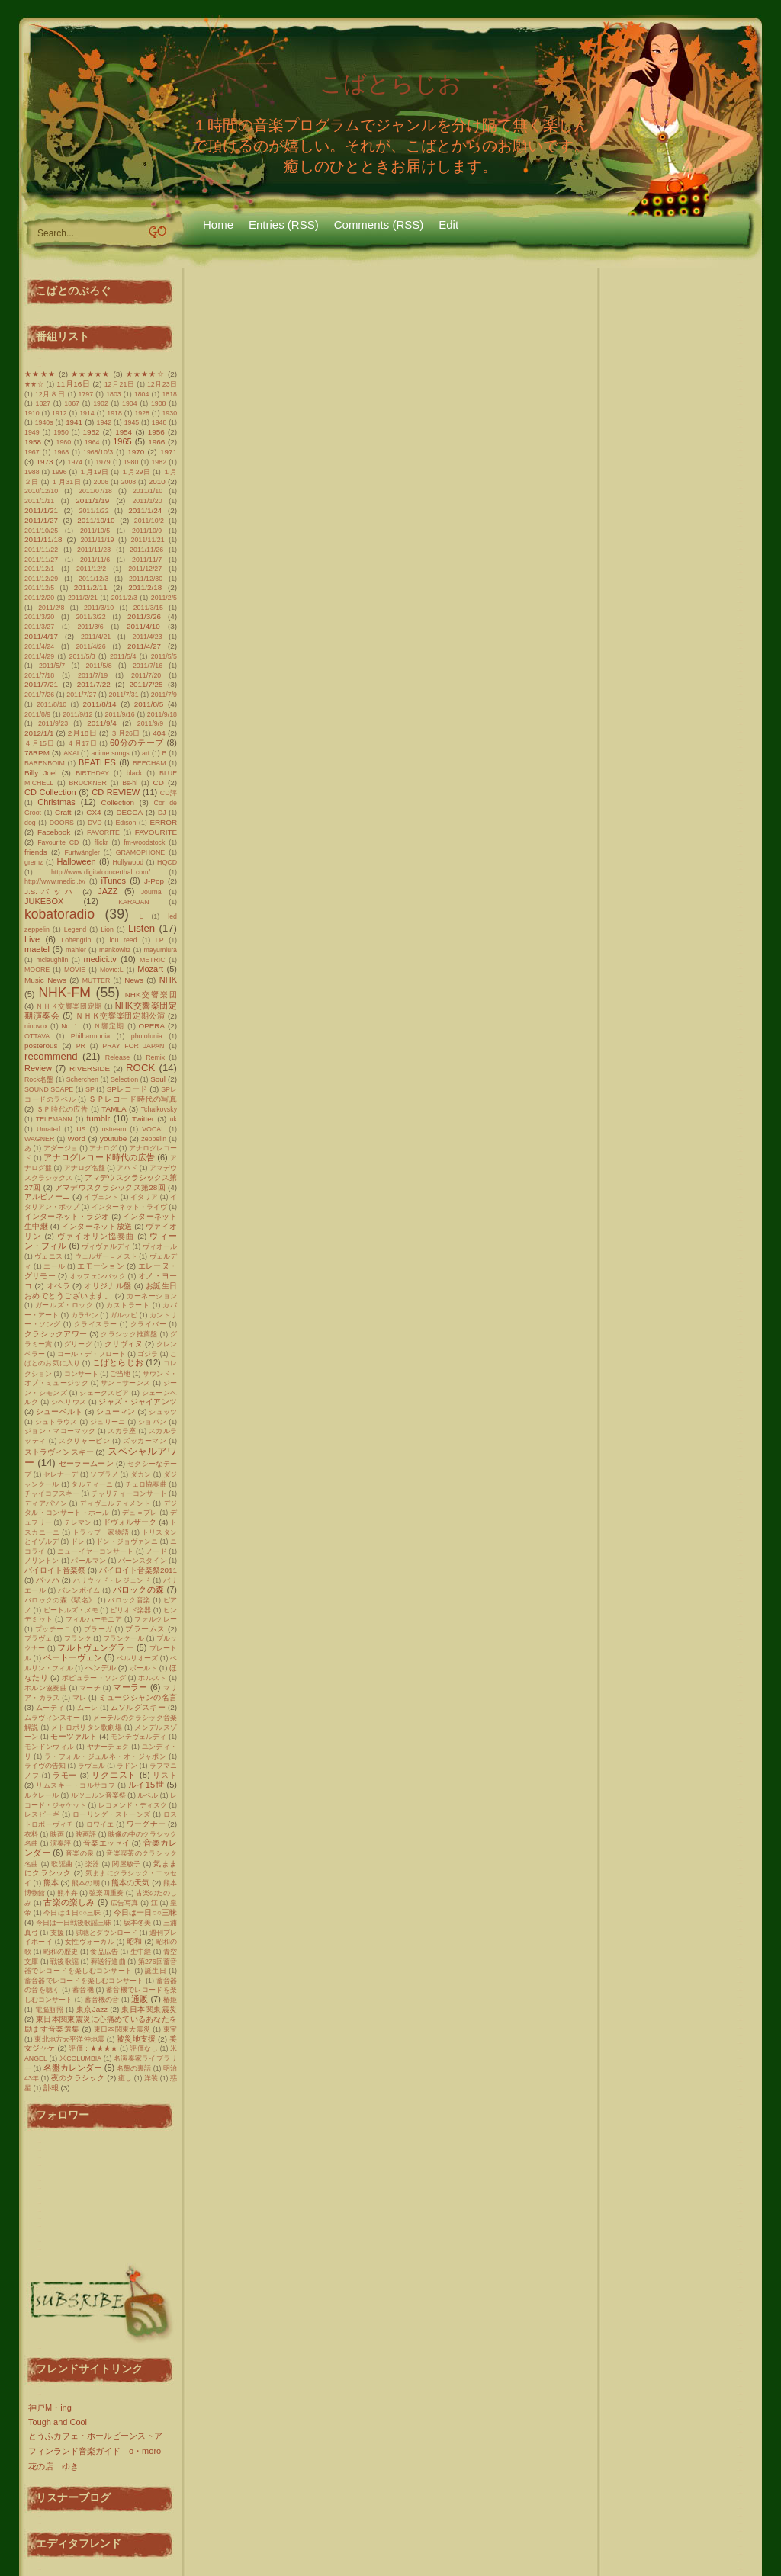 The width and height of the screenshot is (781, 2576). Describe the element at coordinates (64, 442) in the screenshot. I see `1960` at that location.